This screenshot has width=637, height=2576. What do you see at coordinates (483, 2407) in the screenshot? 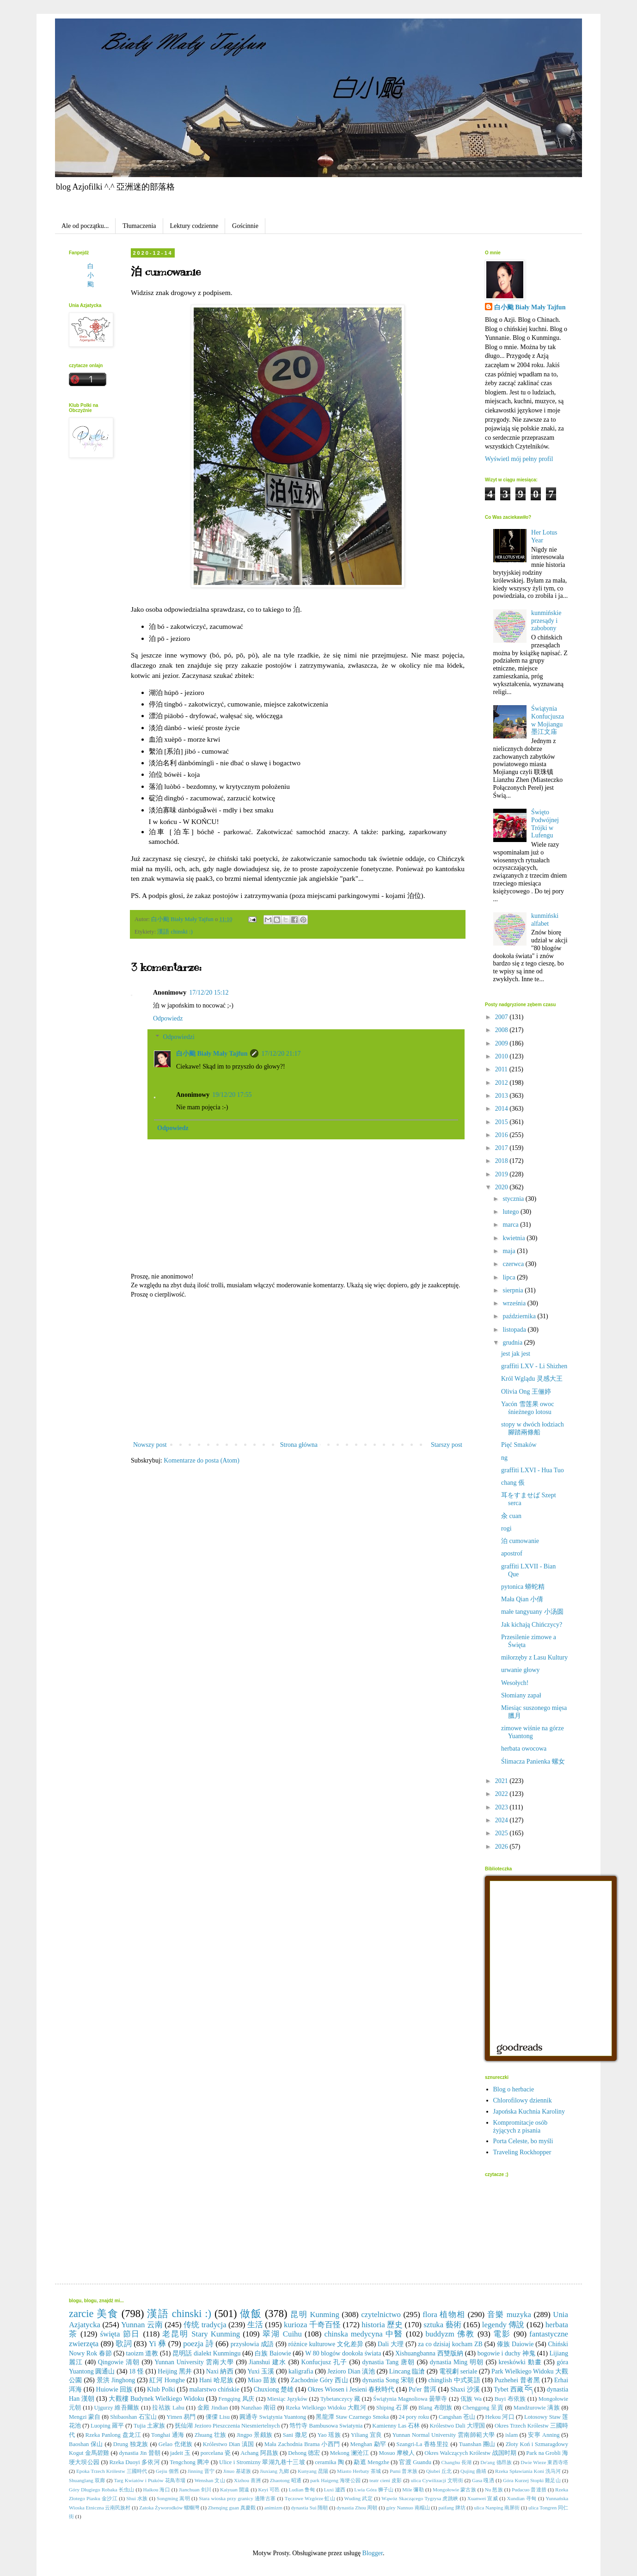
I see `Chenggong 呈貢` at bounding box center [483, 2407].